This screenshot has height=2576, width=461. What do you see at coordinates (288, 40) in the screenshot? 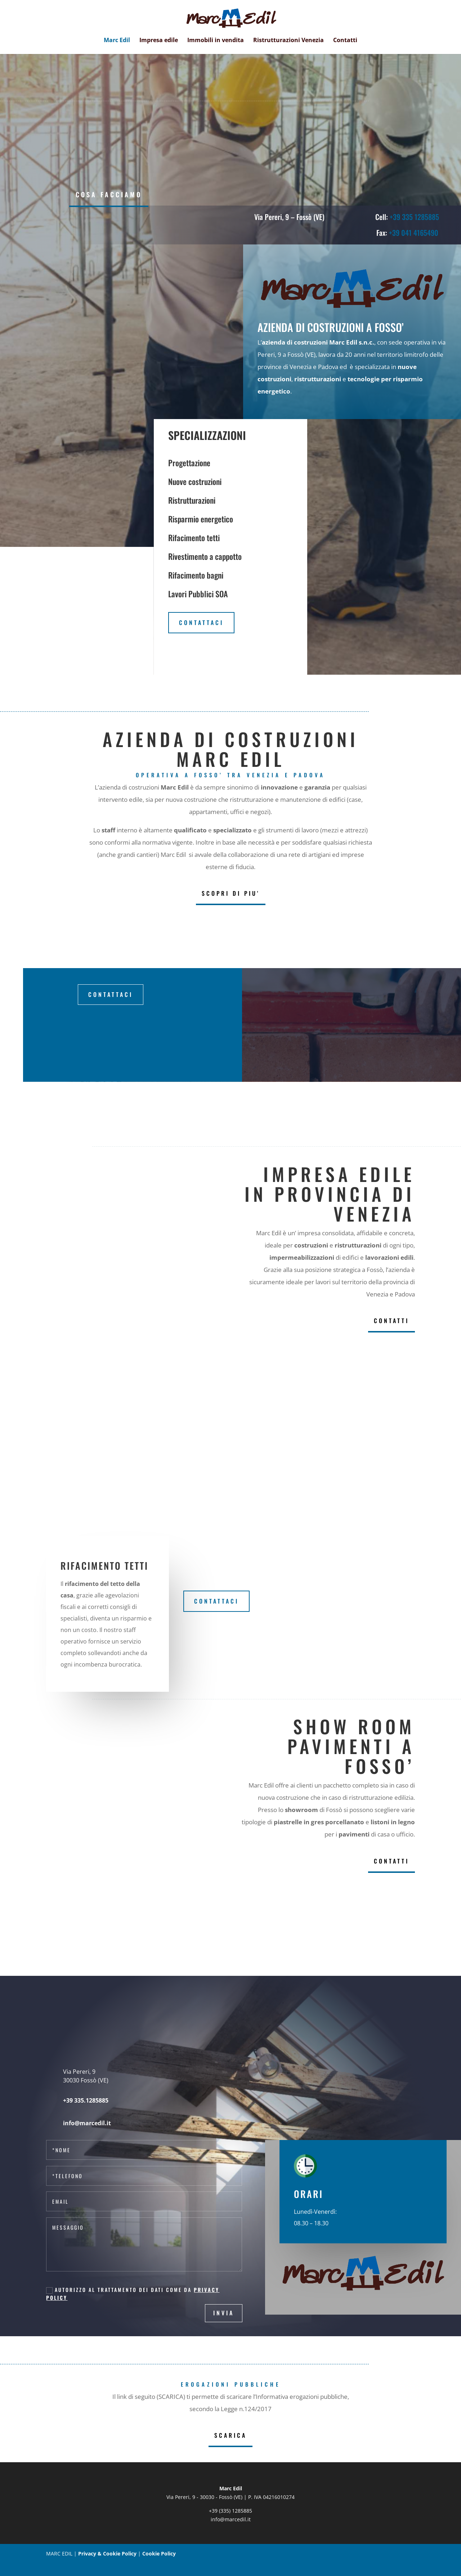
I see `Ristrutturazioni Venezia` at bounding box center [288, 40].